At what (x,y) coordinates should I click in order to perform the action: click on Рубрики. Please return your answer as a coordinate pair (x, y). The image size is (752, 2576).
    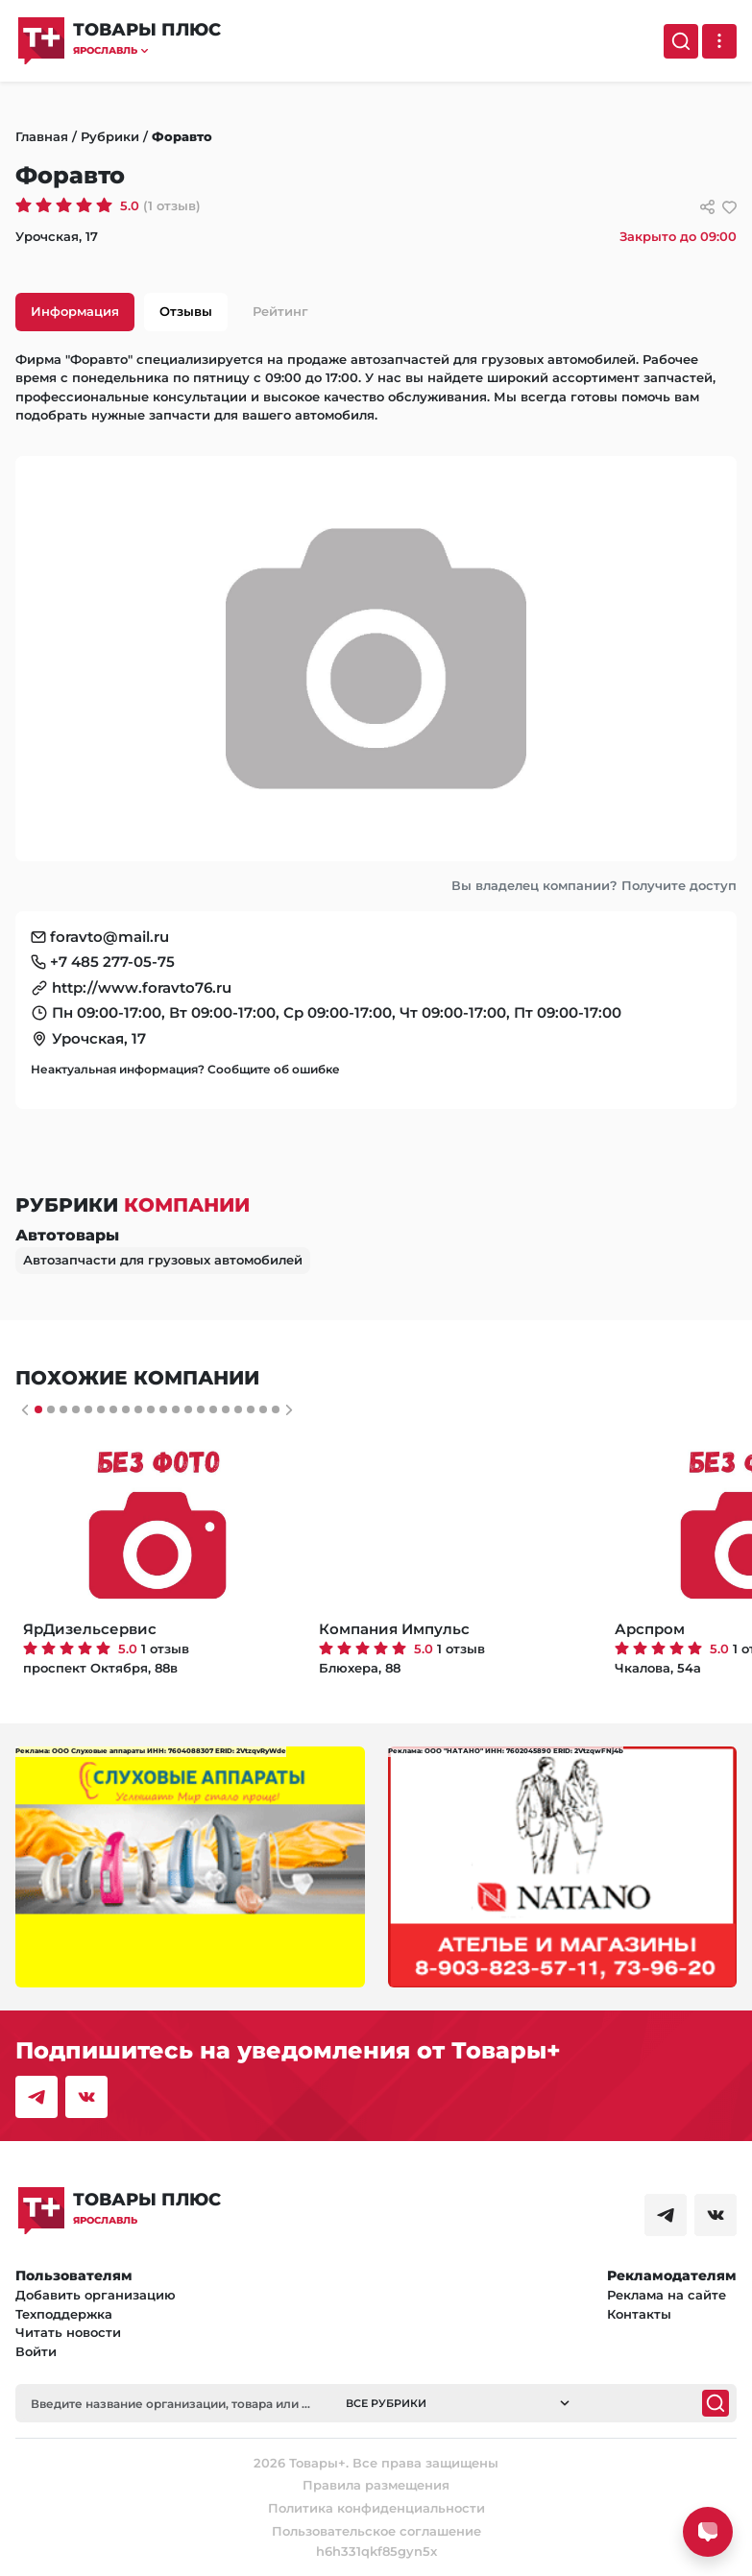
    Looking at the image, I should click on (110, 136).